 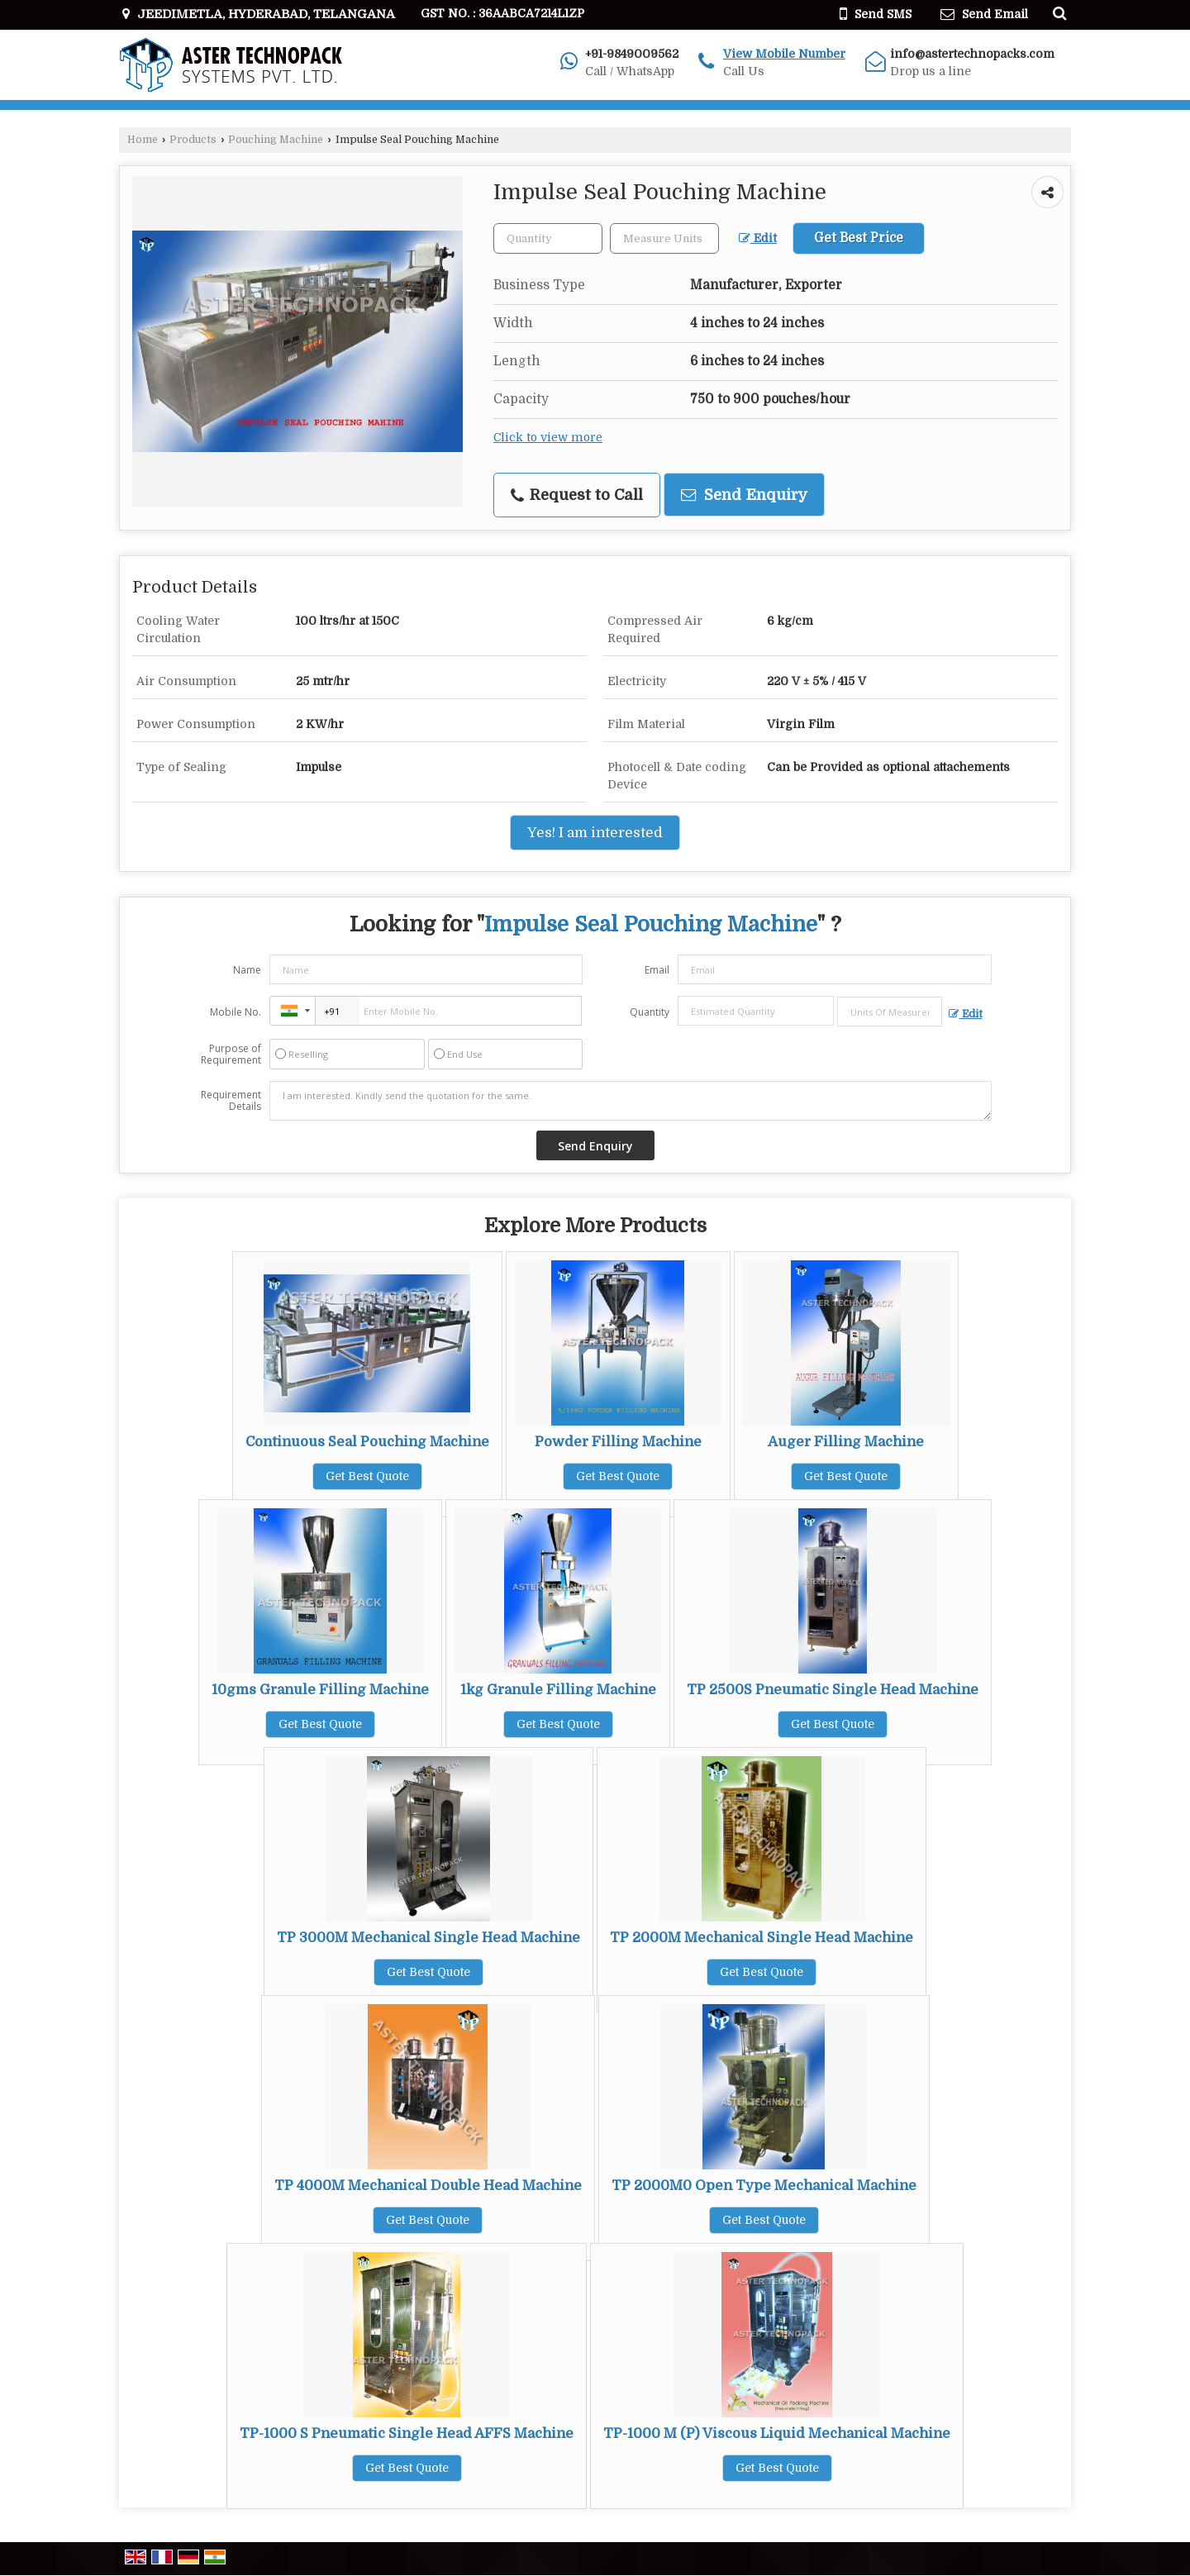 I want to click on 1kg Granule Filling Machine, so click(x=558, y=1689).